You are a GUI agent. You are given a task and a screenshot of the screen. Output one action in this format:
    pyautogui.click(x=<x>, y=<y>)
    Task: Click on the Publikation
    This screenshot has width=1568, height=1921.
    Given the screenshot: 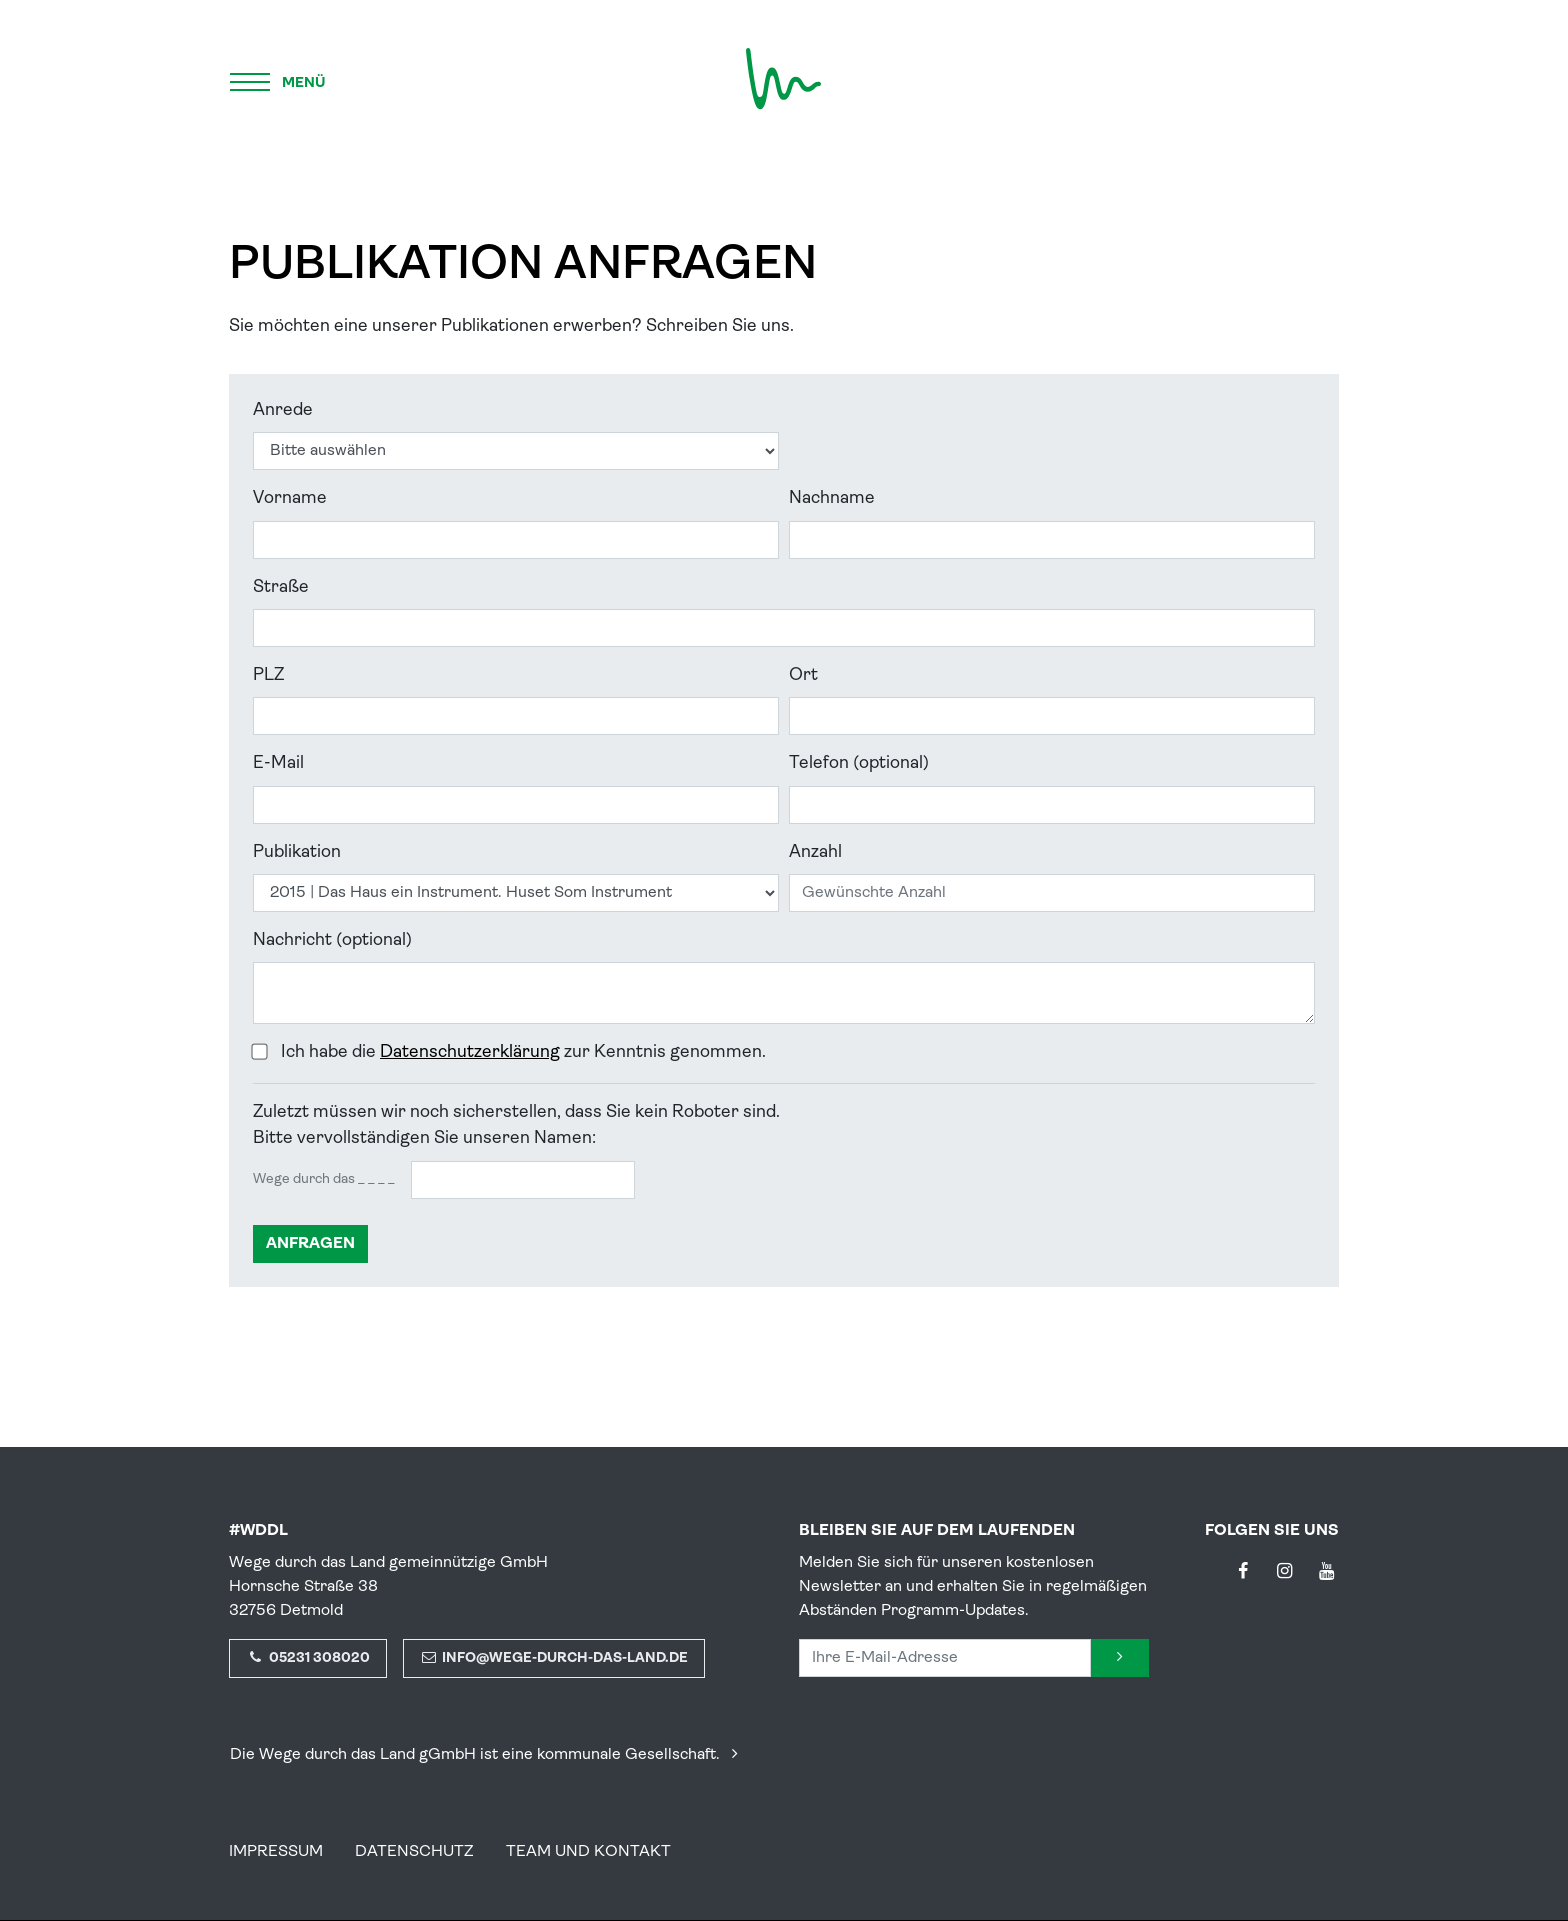 What is the action you would take?
    pyautogui.click(x=297, y=852)
    